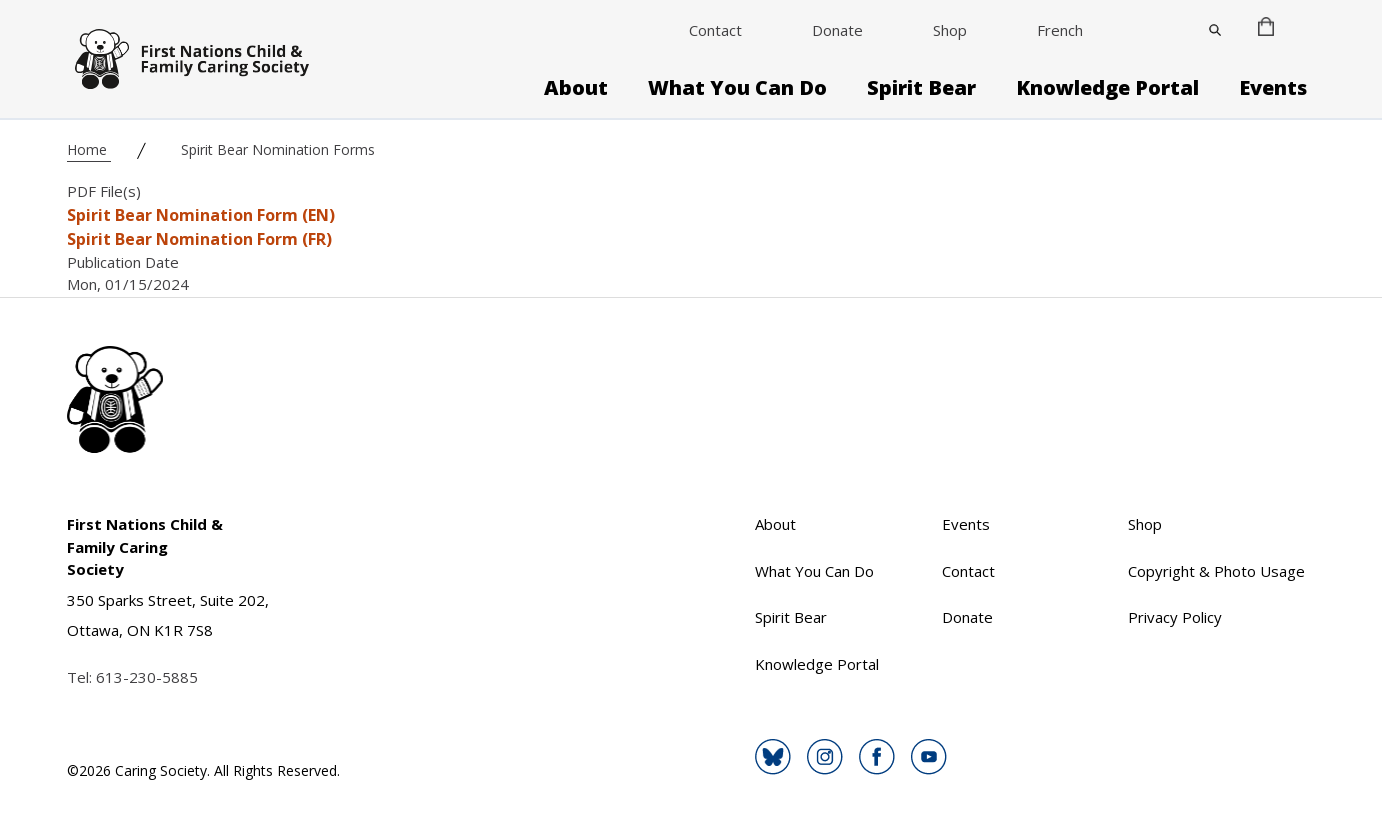  I want to click on Copyright & Photo Usage, so click(1216, 571).